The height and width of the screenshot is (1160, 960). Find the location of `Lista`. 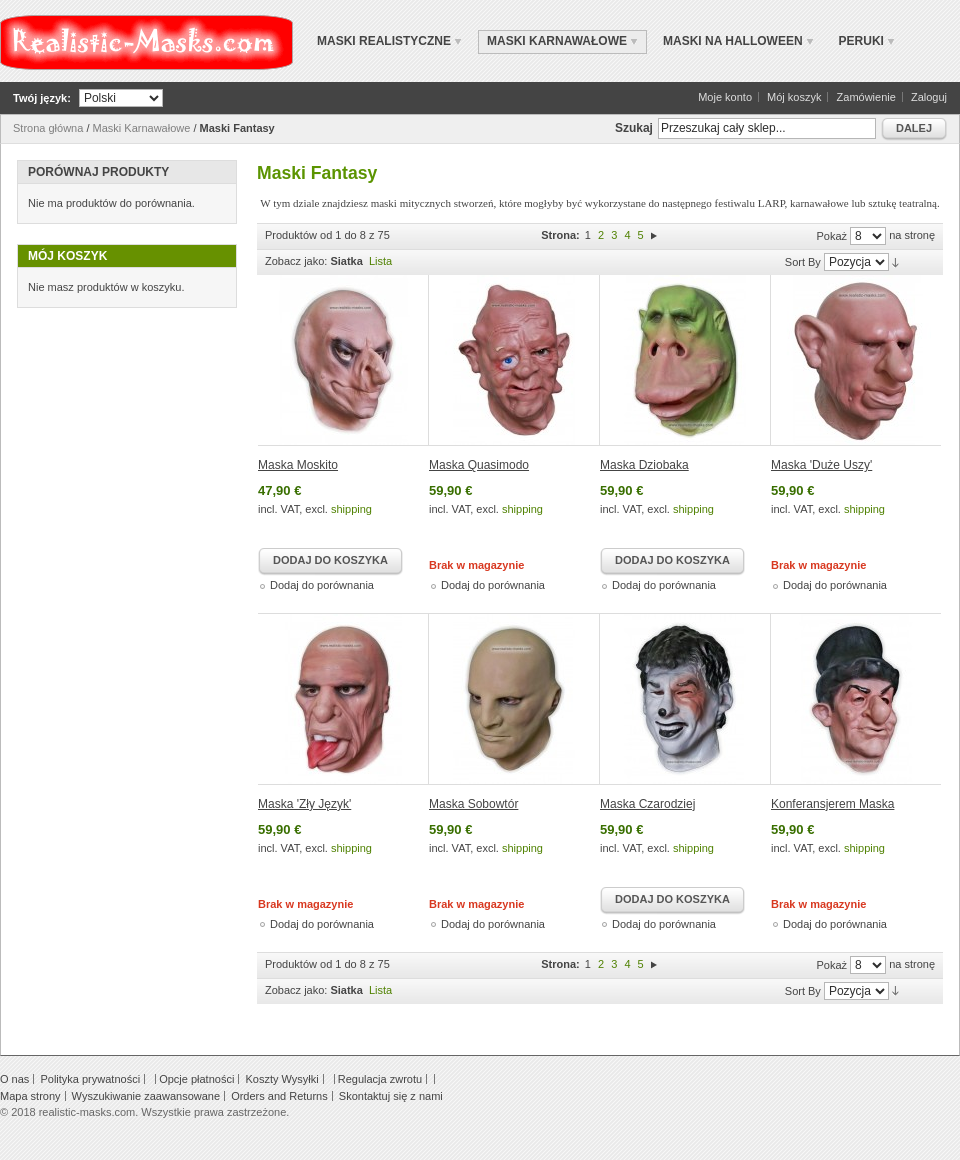

Lista is located at coordinates (380, 261).